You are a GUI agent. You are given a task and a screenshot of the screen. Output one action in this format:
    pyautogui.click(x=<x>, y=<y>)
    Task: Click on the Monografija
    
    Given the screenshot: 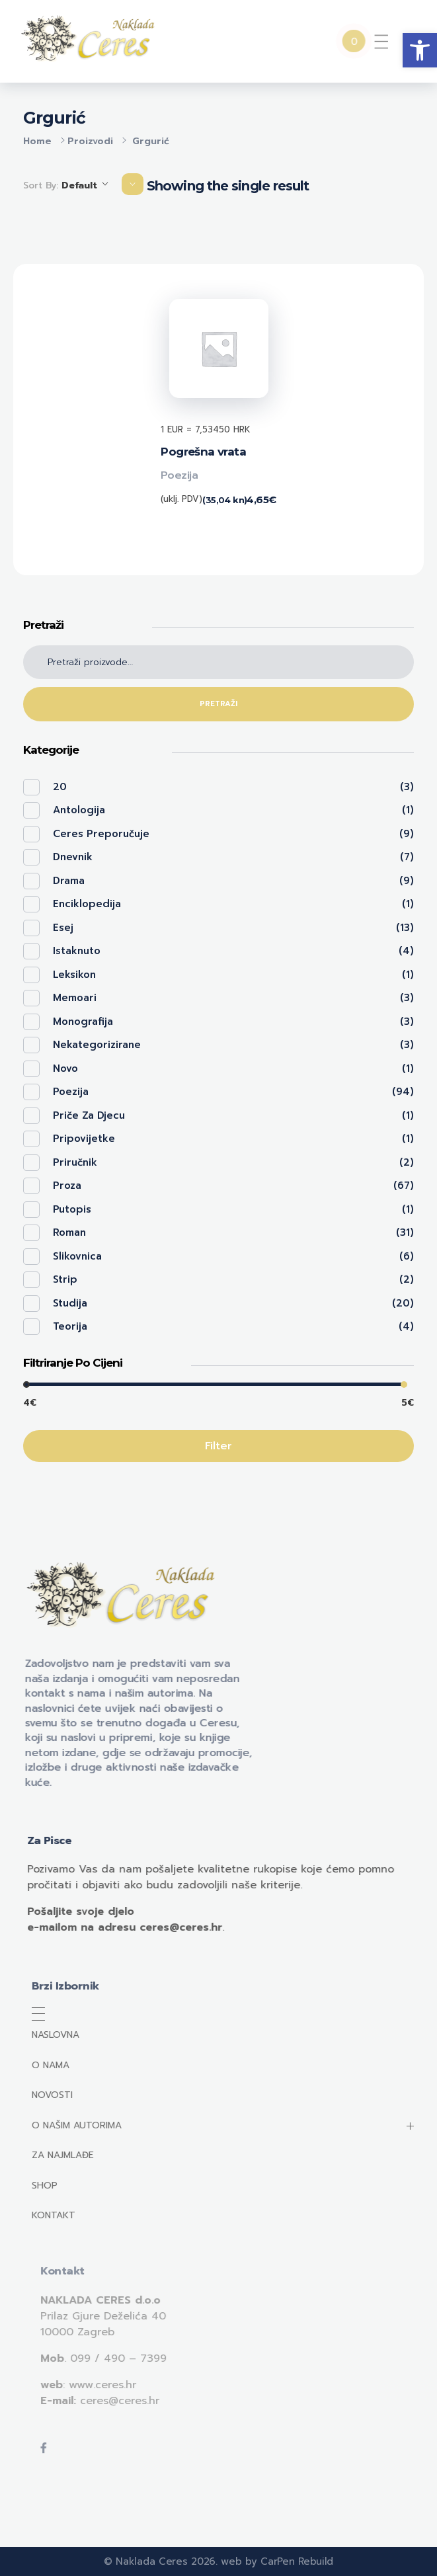 What is the action you would take?
    pyautogui.click(x=83, y=1021)
    